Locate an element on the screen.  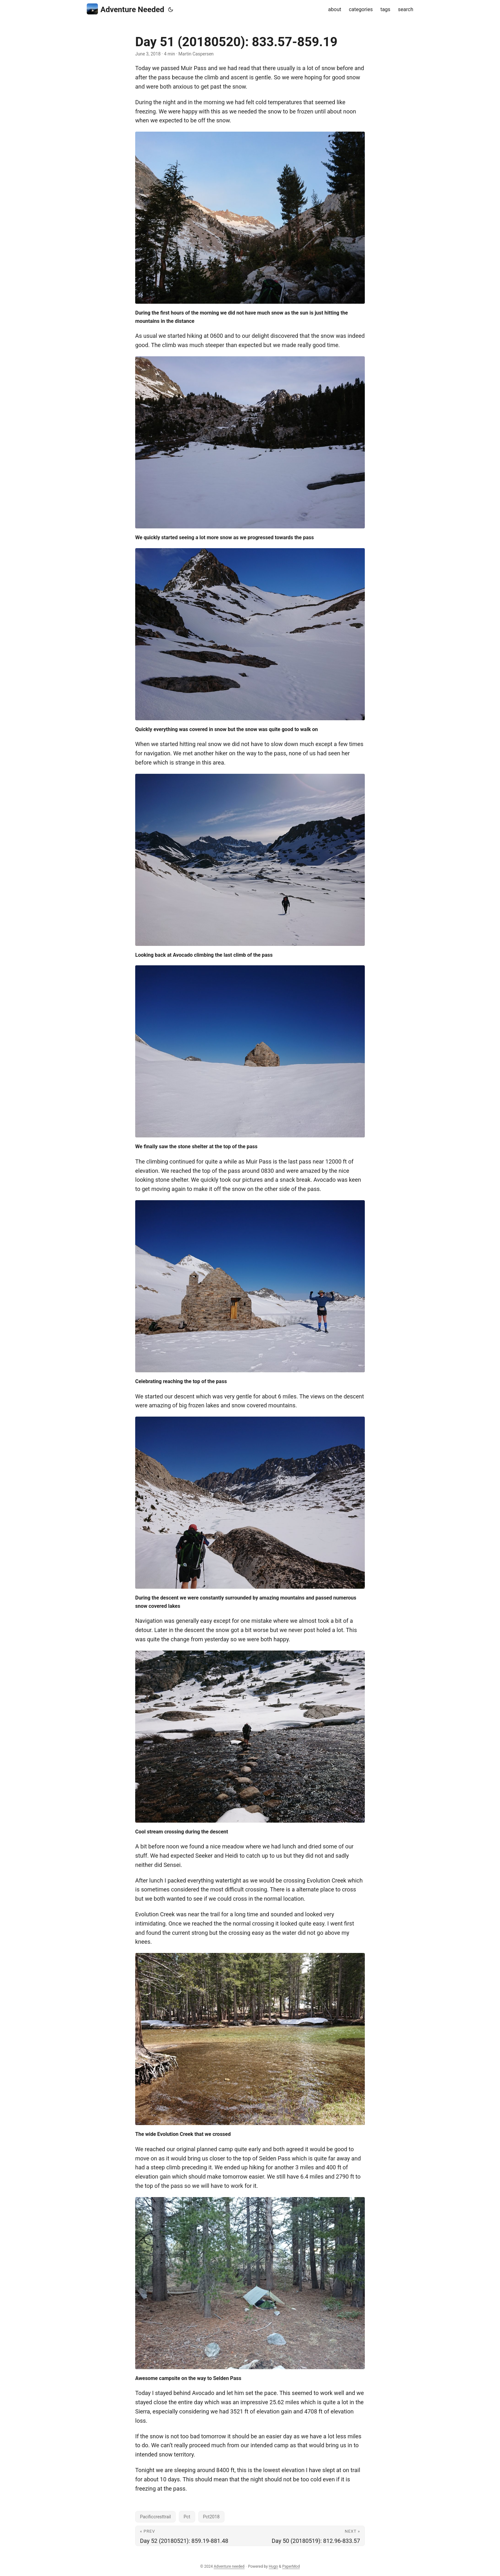
Hugo is located at coordinates (273, 2566).